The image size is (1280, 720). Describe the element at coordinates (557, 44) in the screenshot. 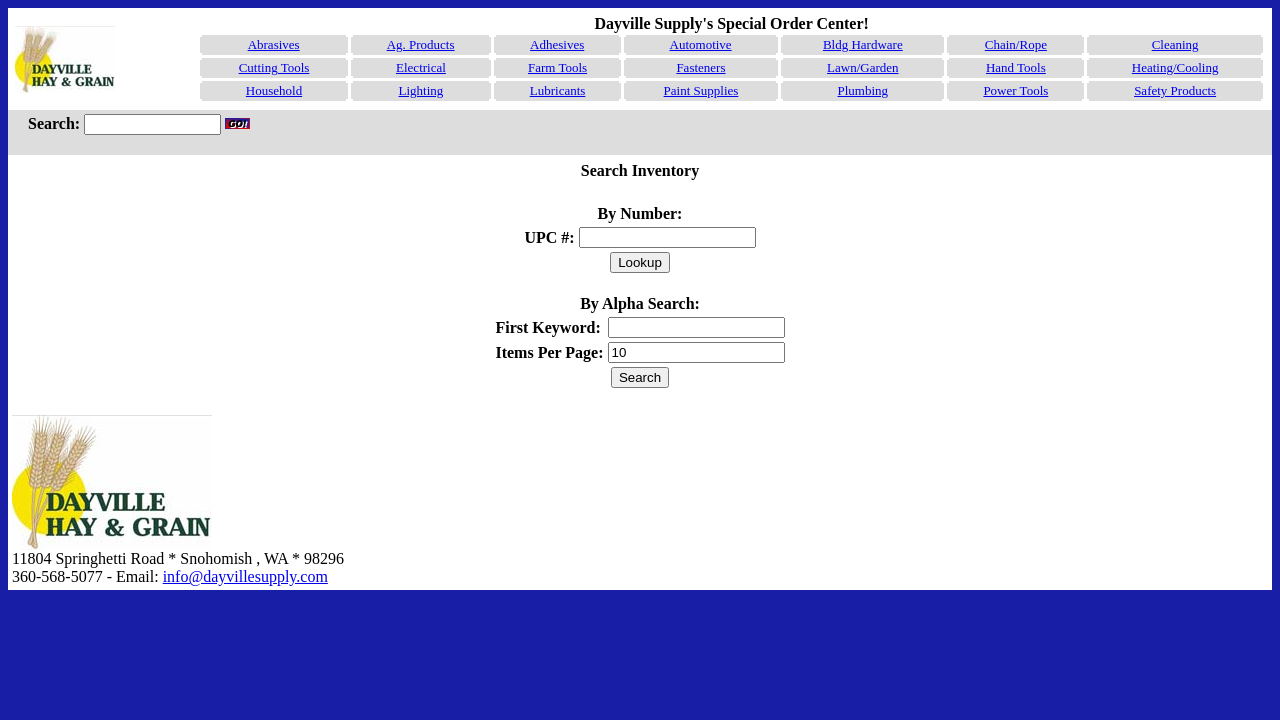

I see `Adhesives` at that location.